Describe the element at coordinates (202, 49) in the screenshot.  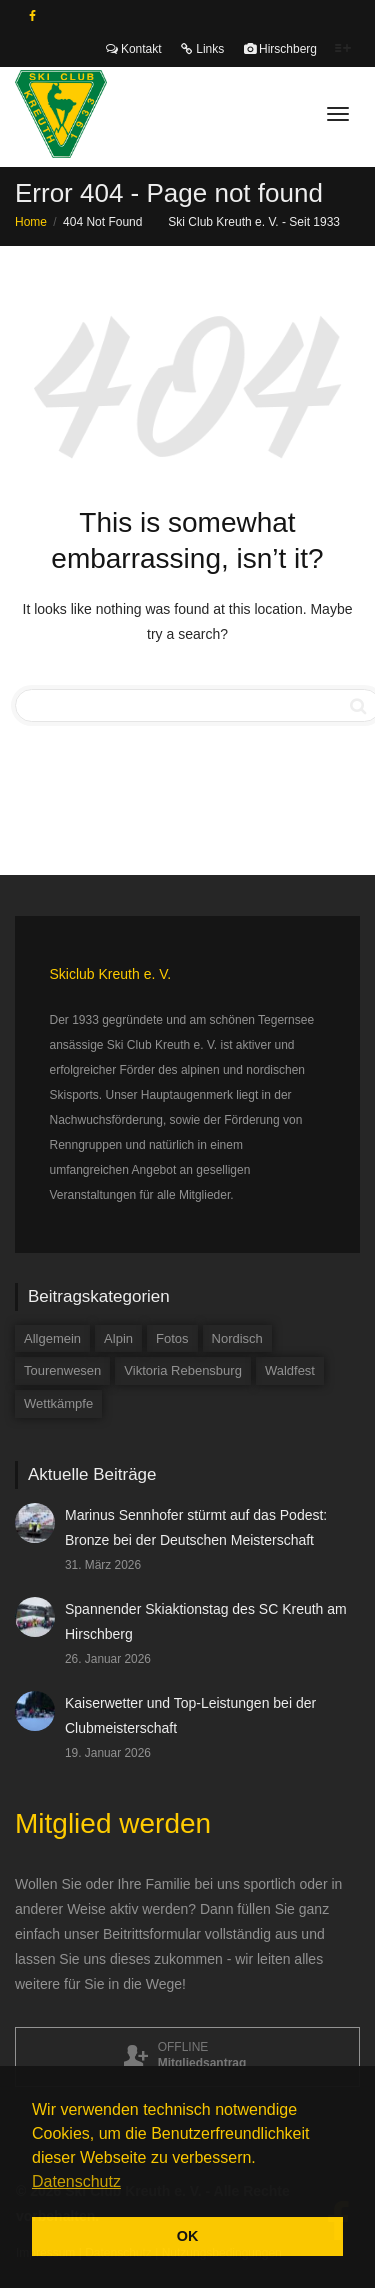
I see `Links` at that location.